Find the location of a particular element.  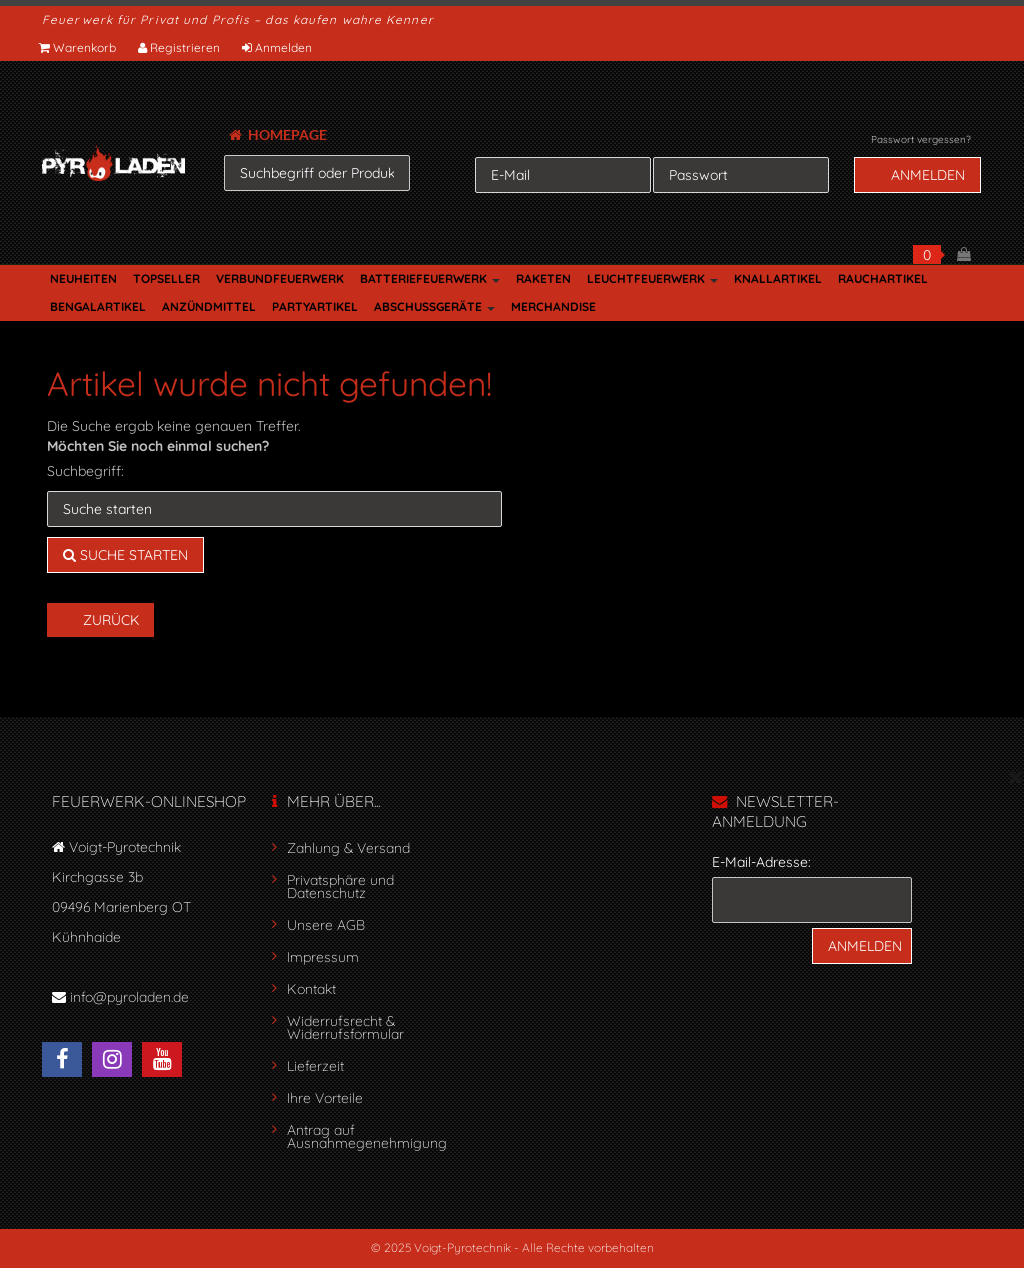

LEUCHTFEUERWERK is located at coordinates (652, 278).